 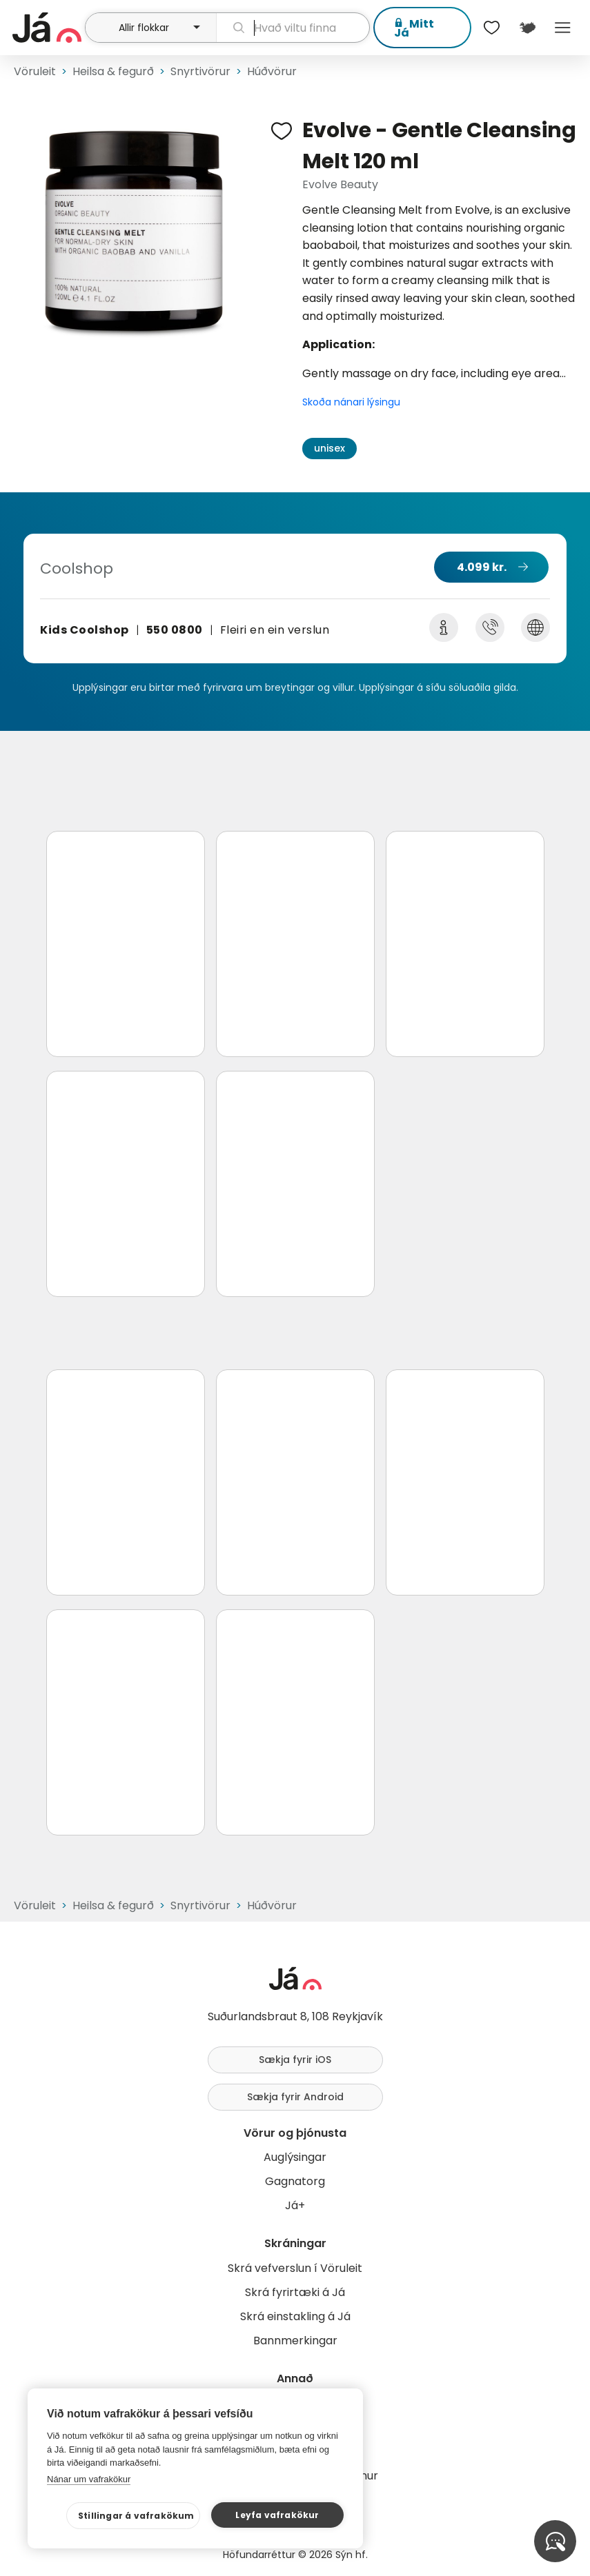 I want to click on [forsíða], so click(x=46, y=27).